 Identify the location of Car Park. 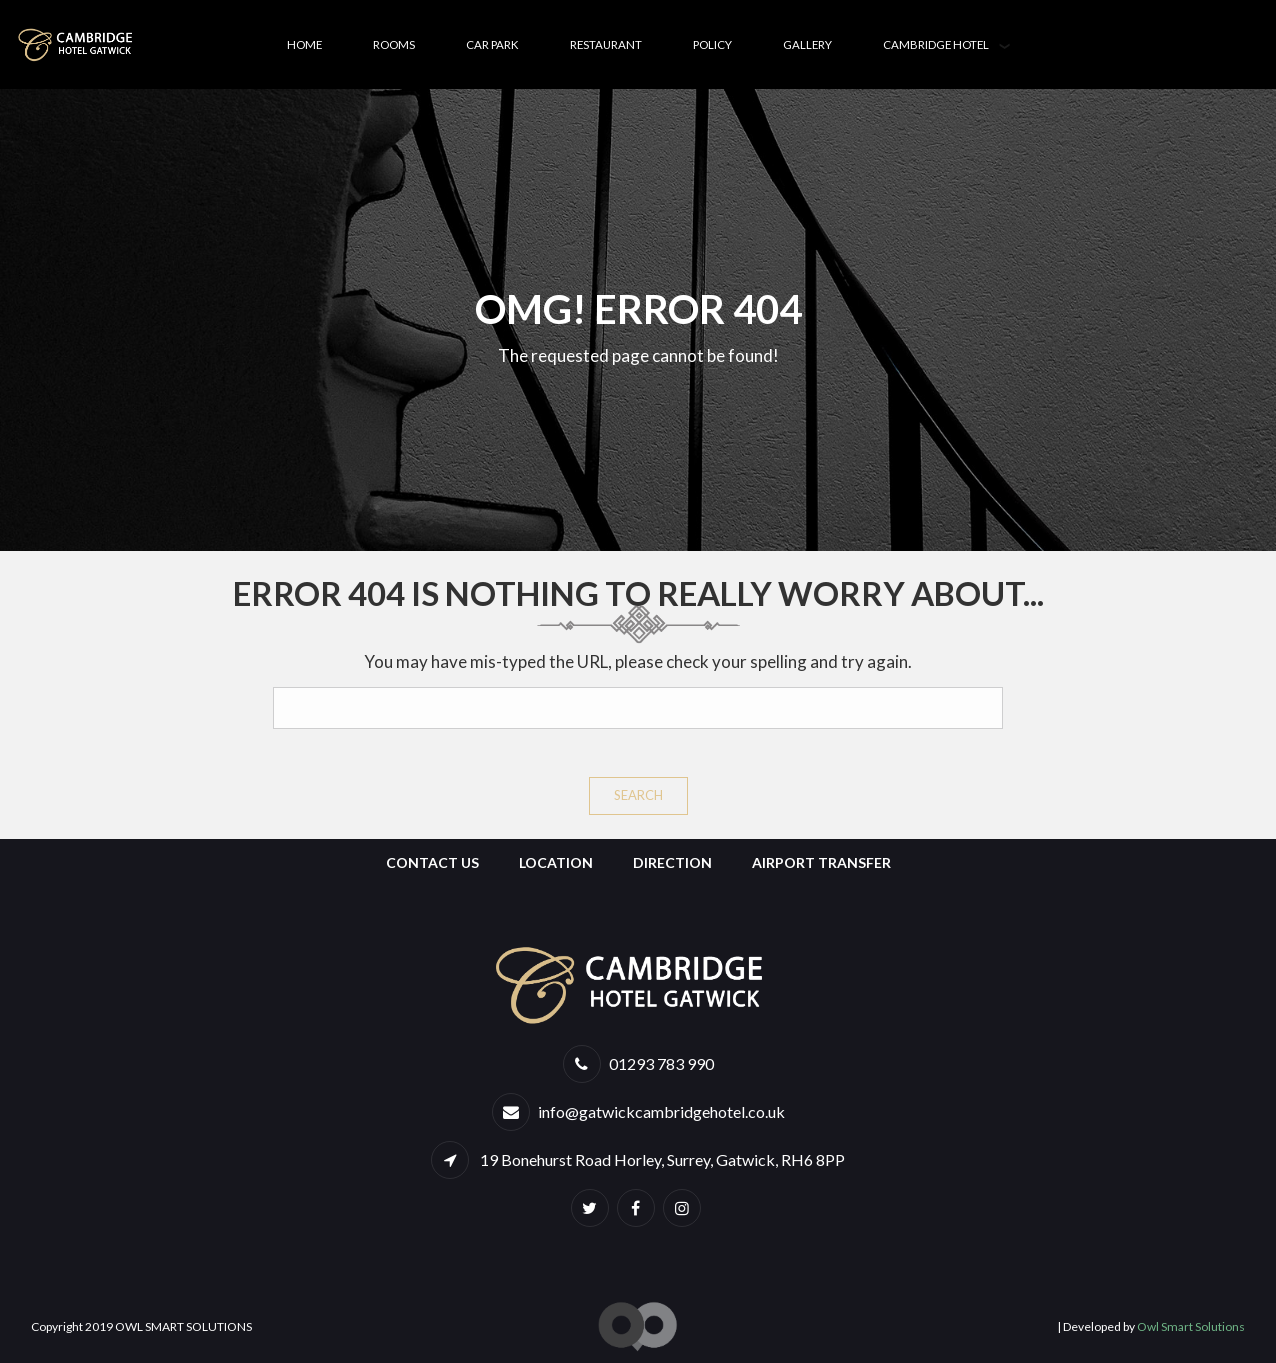
(492, 44).